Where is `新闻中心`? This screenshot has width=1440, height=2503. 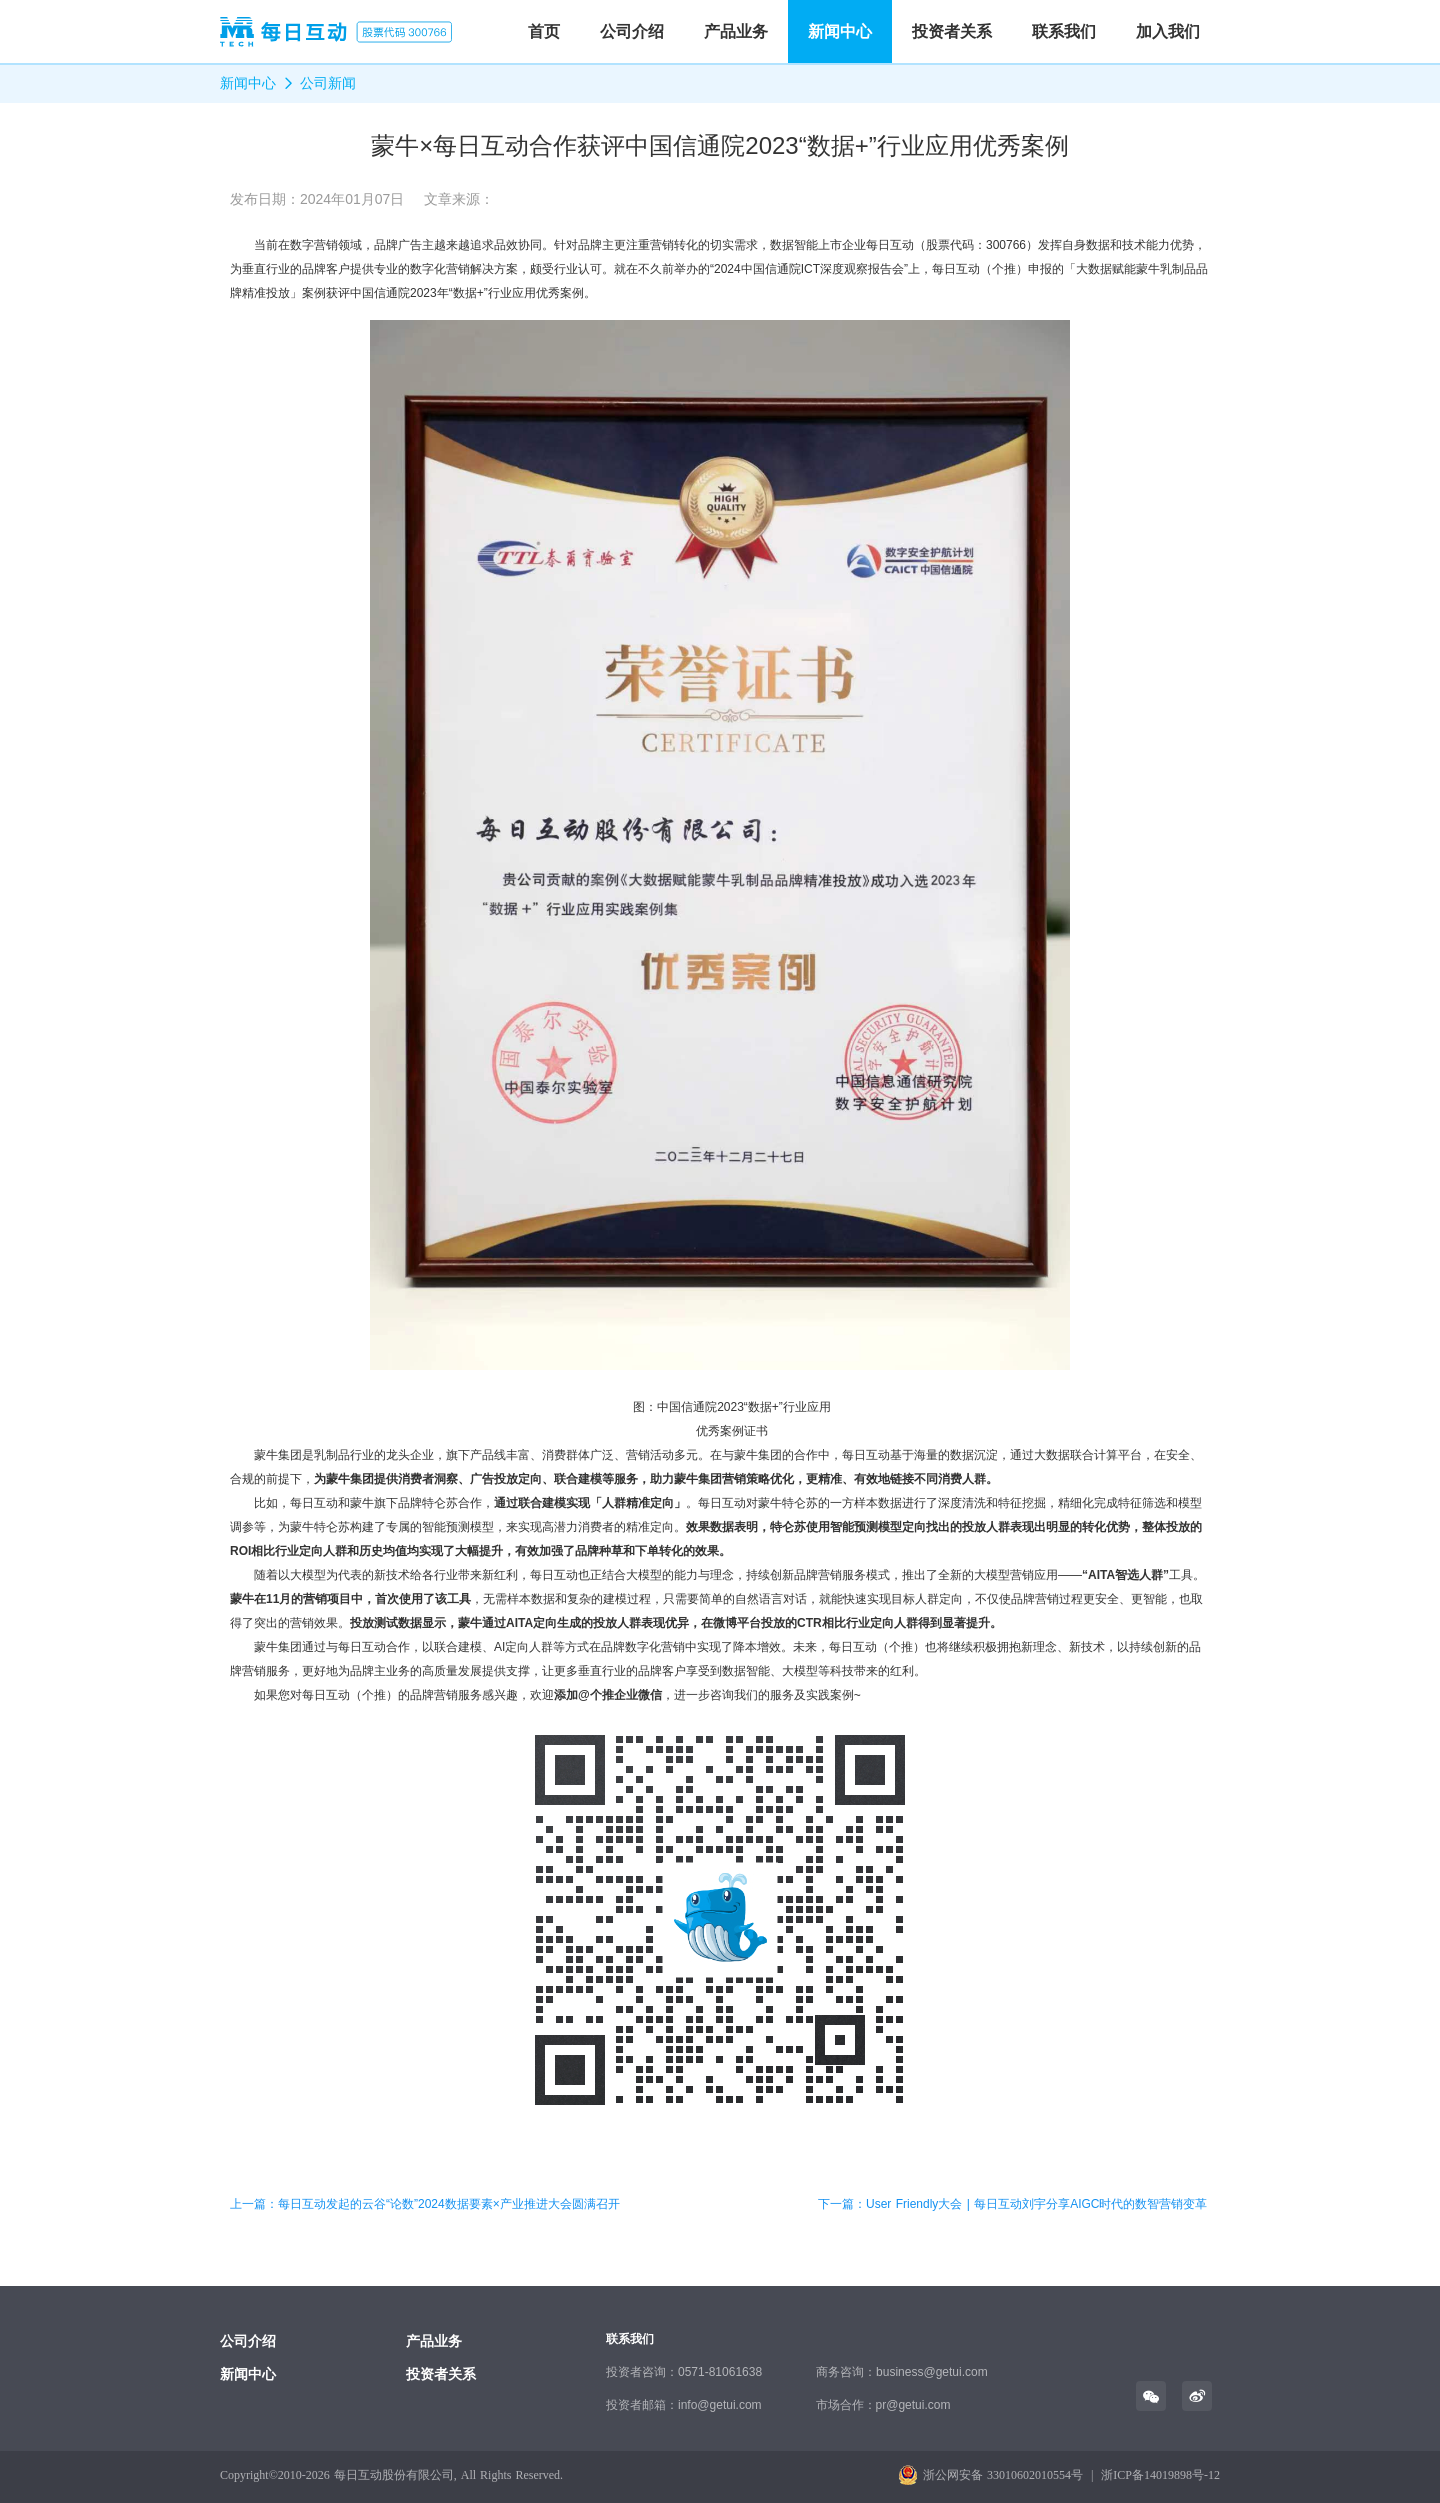
新闻中心 is located at coordinates (840, 31).